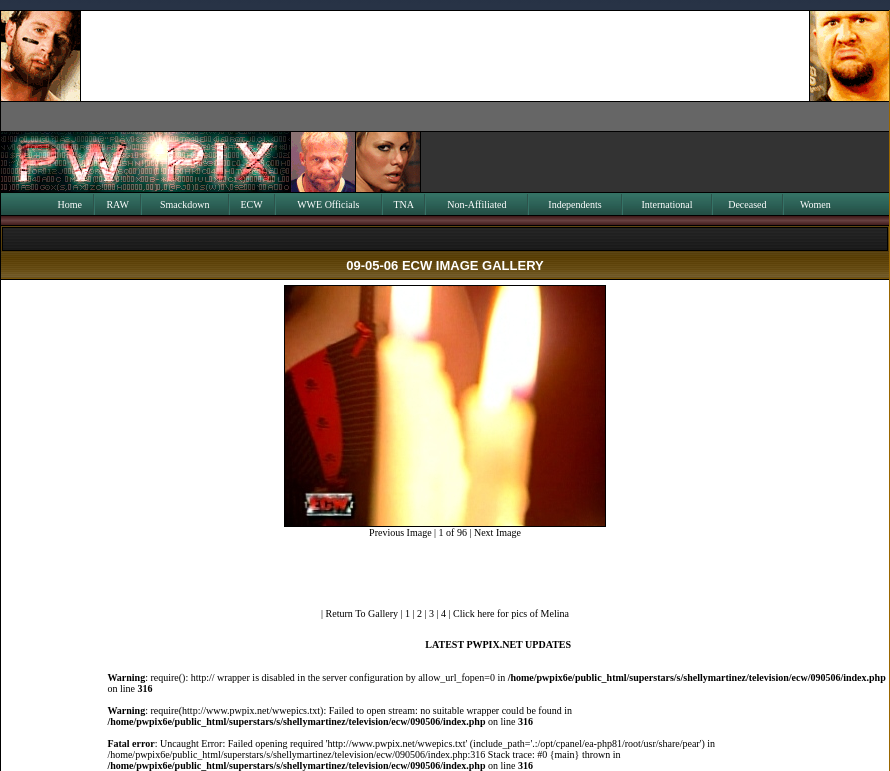 The width and height of the screenshot is (890, 771). What do you see at coordinates (400, 532) in the screenshot?
I see `Previous Image` at bounding box center [400, 532].